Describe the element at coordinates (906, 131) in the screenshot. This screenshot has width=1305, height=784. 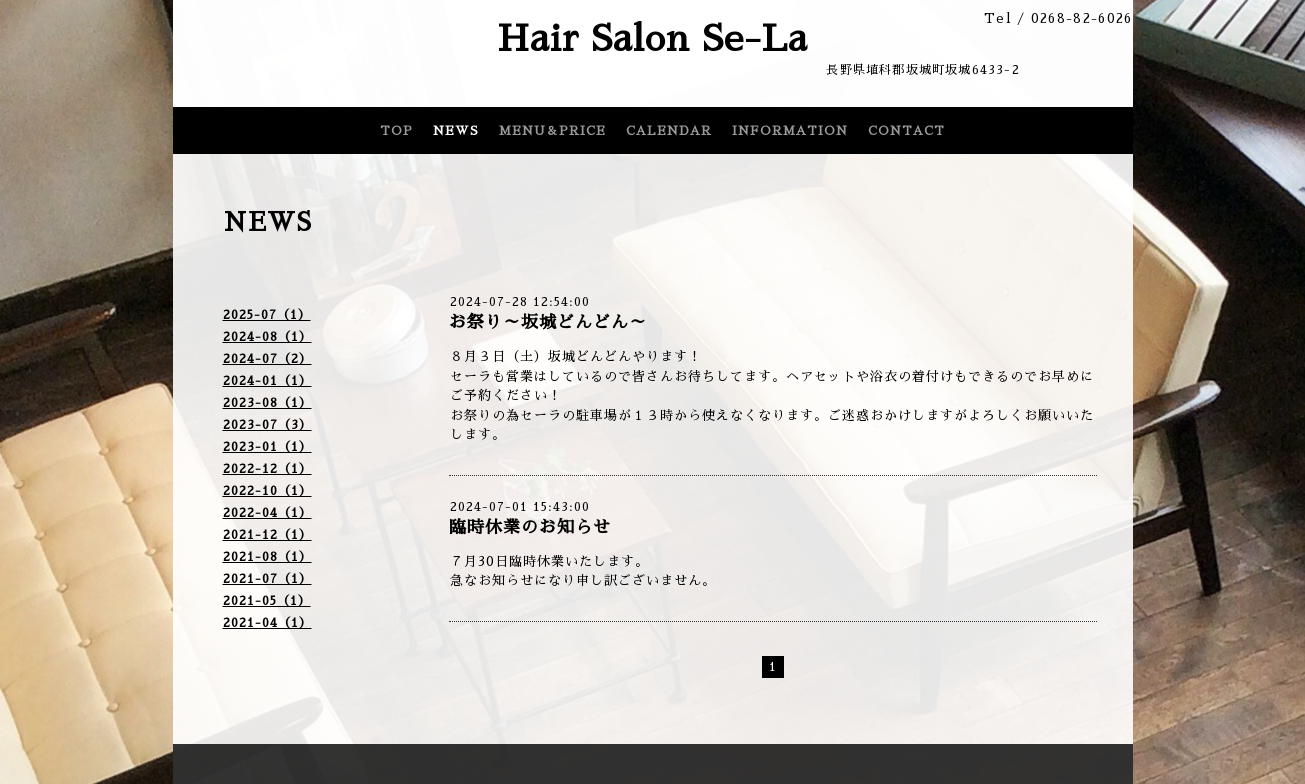
I see `CONTACT` at that location.